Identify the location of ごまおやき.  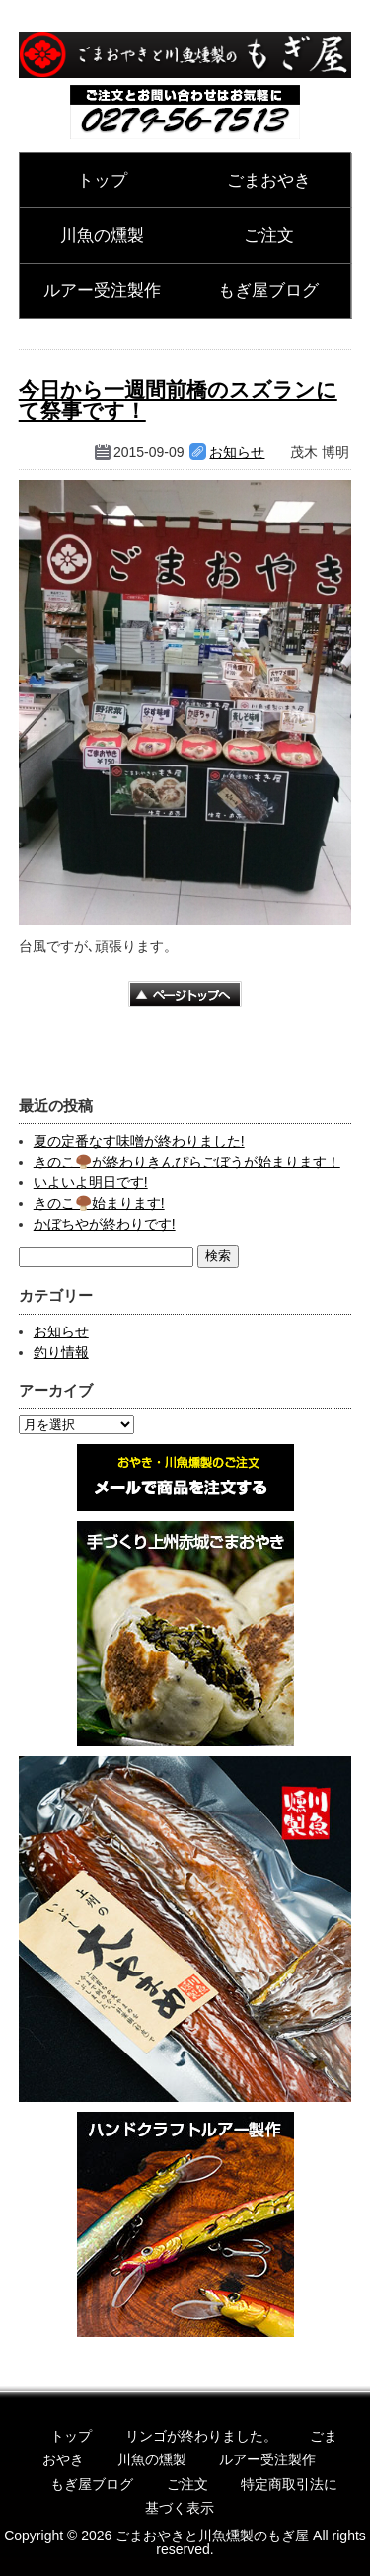
(269, 180).